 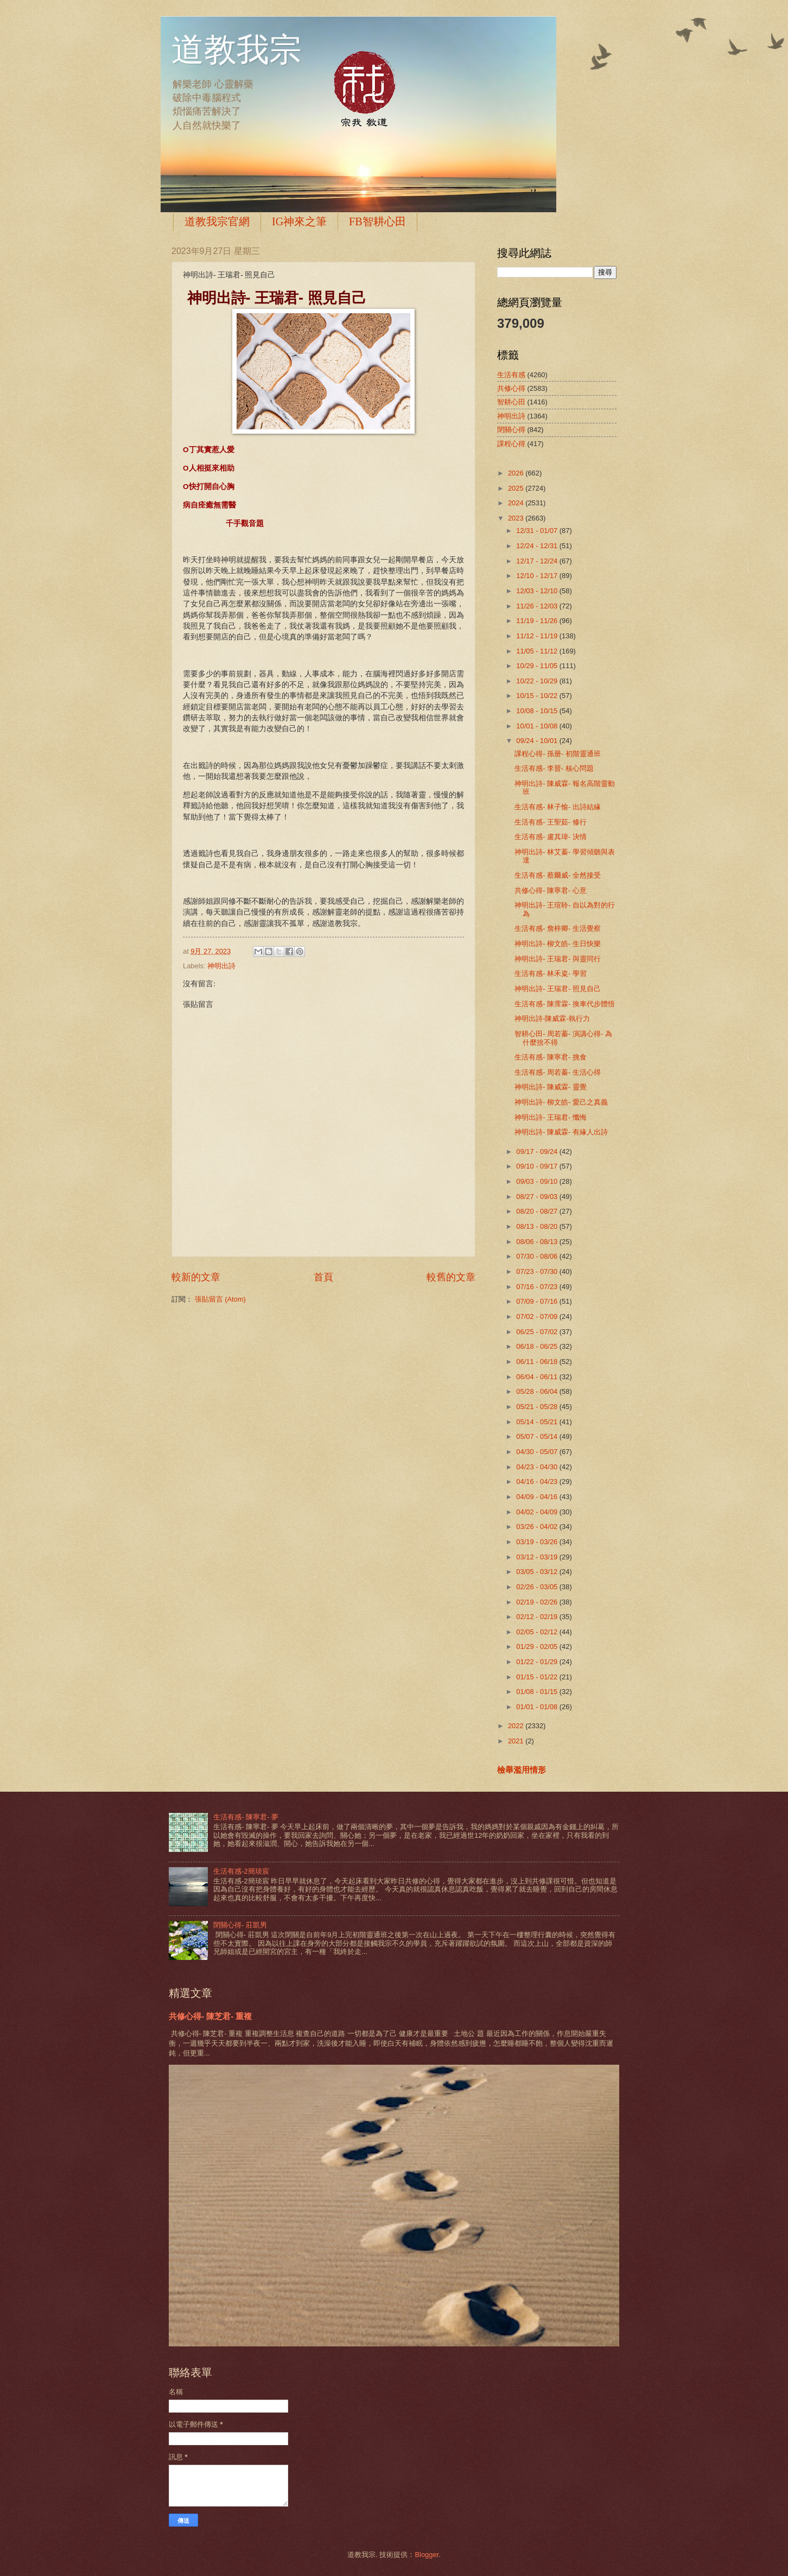 What do you see at coordinates (537, 726) in the screenshot?
I see `10/01 - 10/08` at bounding box center [537, 726].